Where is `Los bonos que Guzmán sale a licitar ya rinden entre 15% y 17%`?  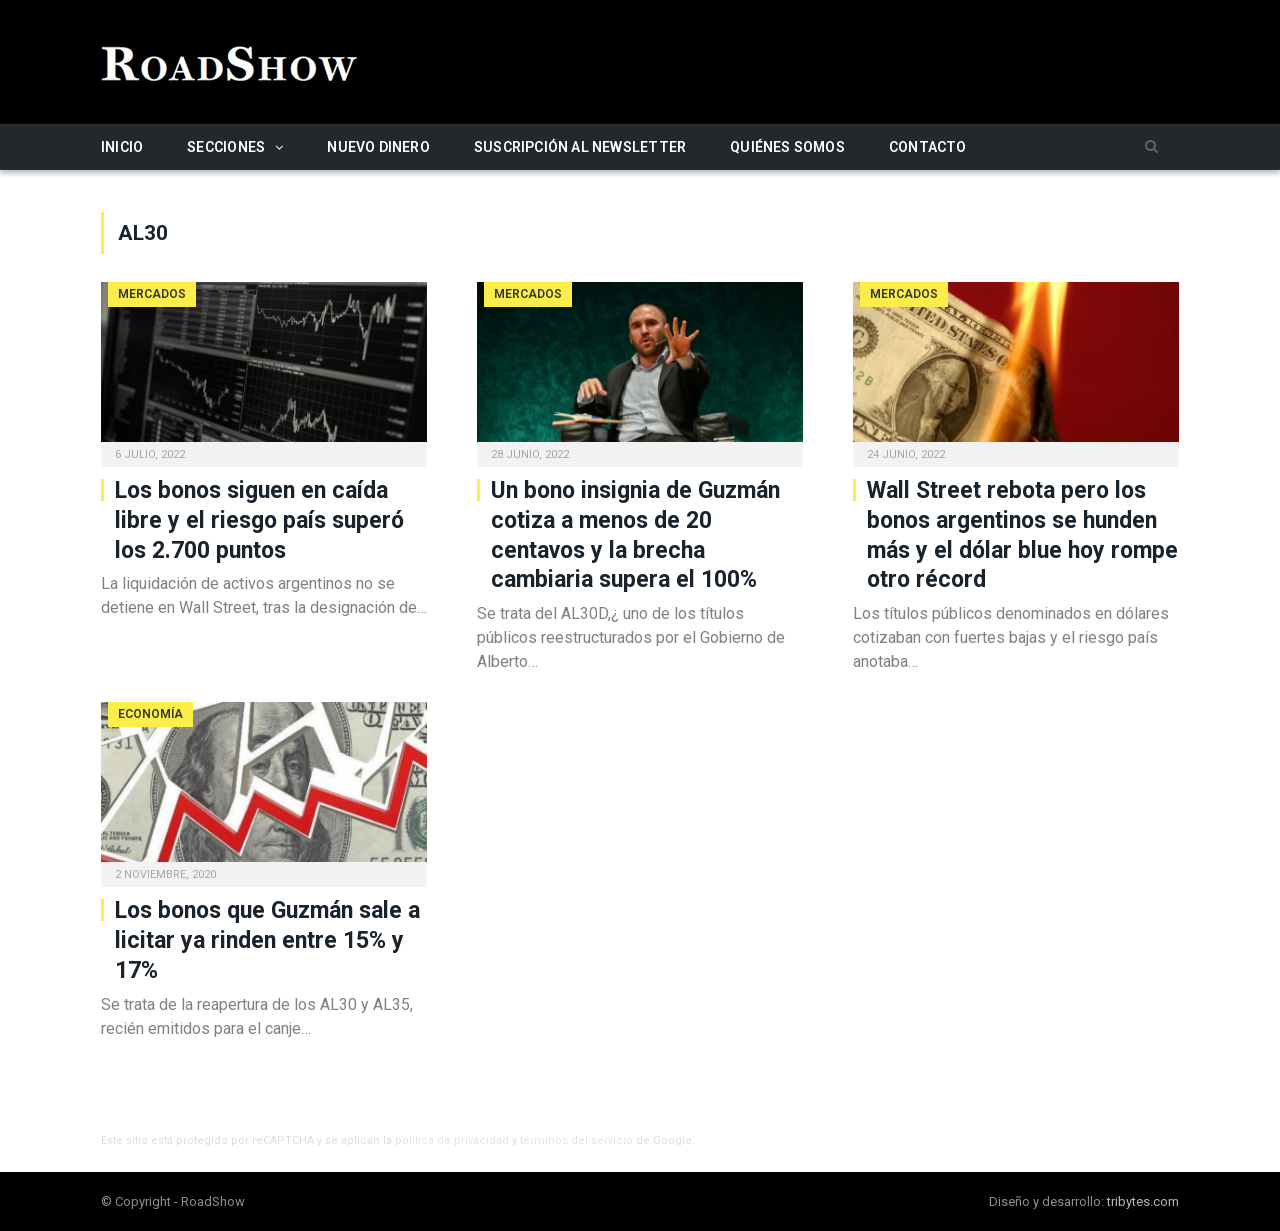 Los bonos que Guzmán sale a licitar ya rinden entre 15% y 17% is located at coordinates (267, 940).